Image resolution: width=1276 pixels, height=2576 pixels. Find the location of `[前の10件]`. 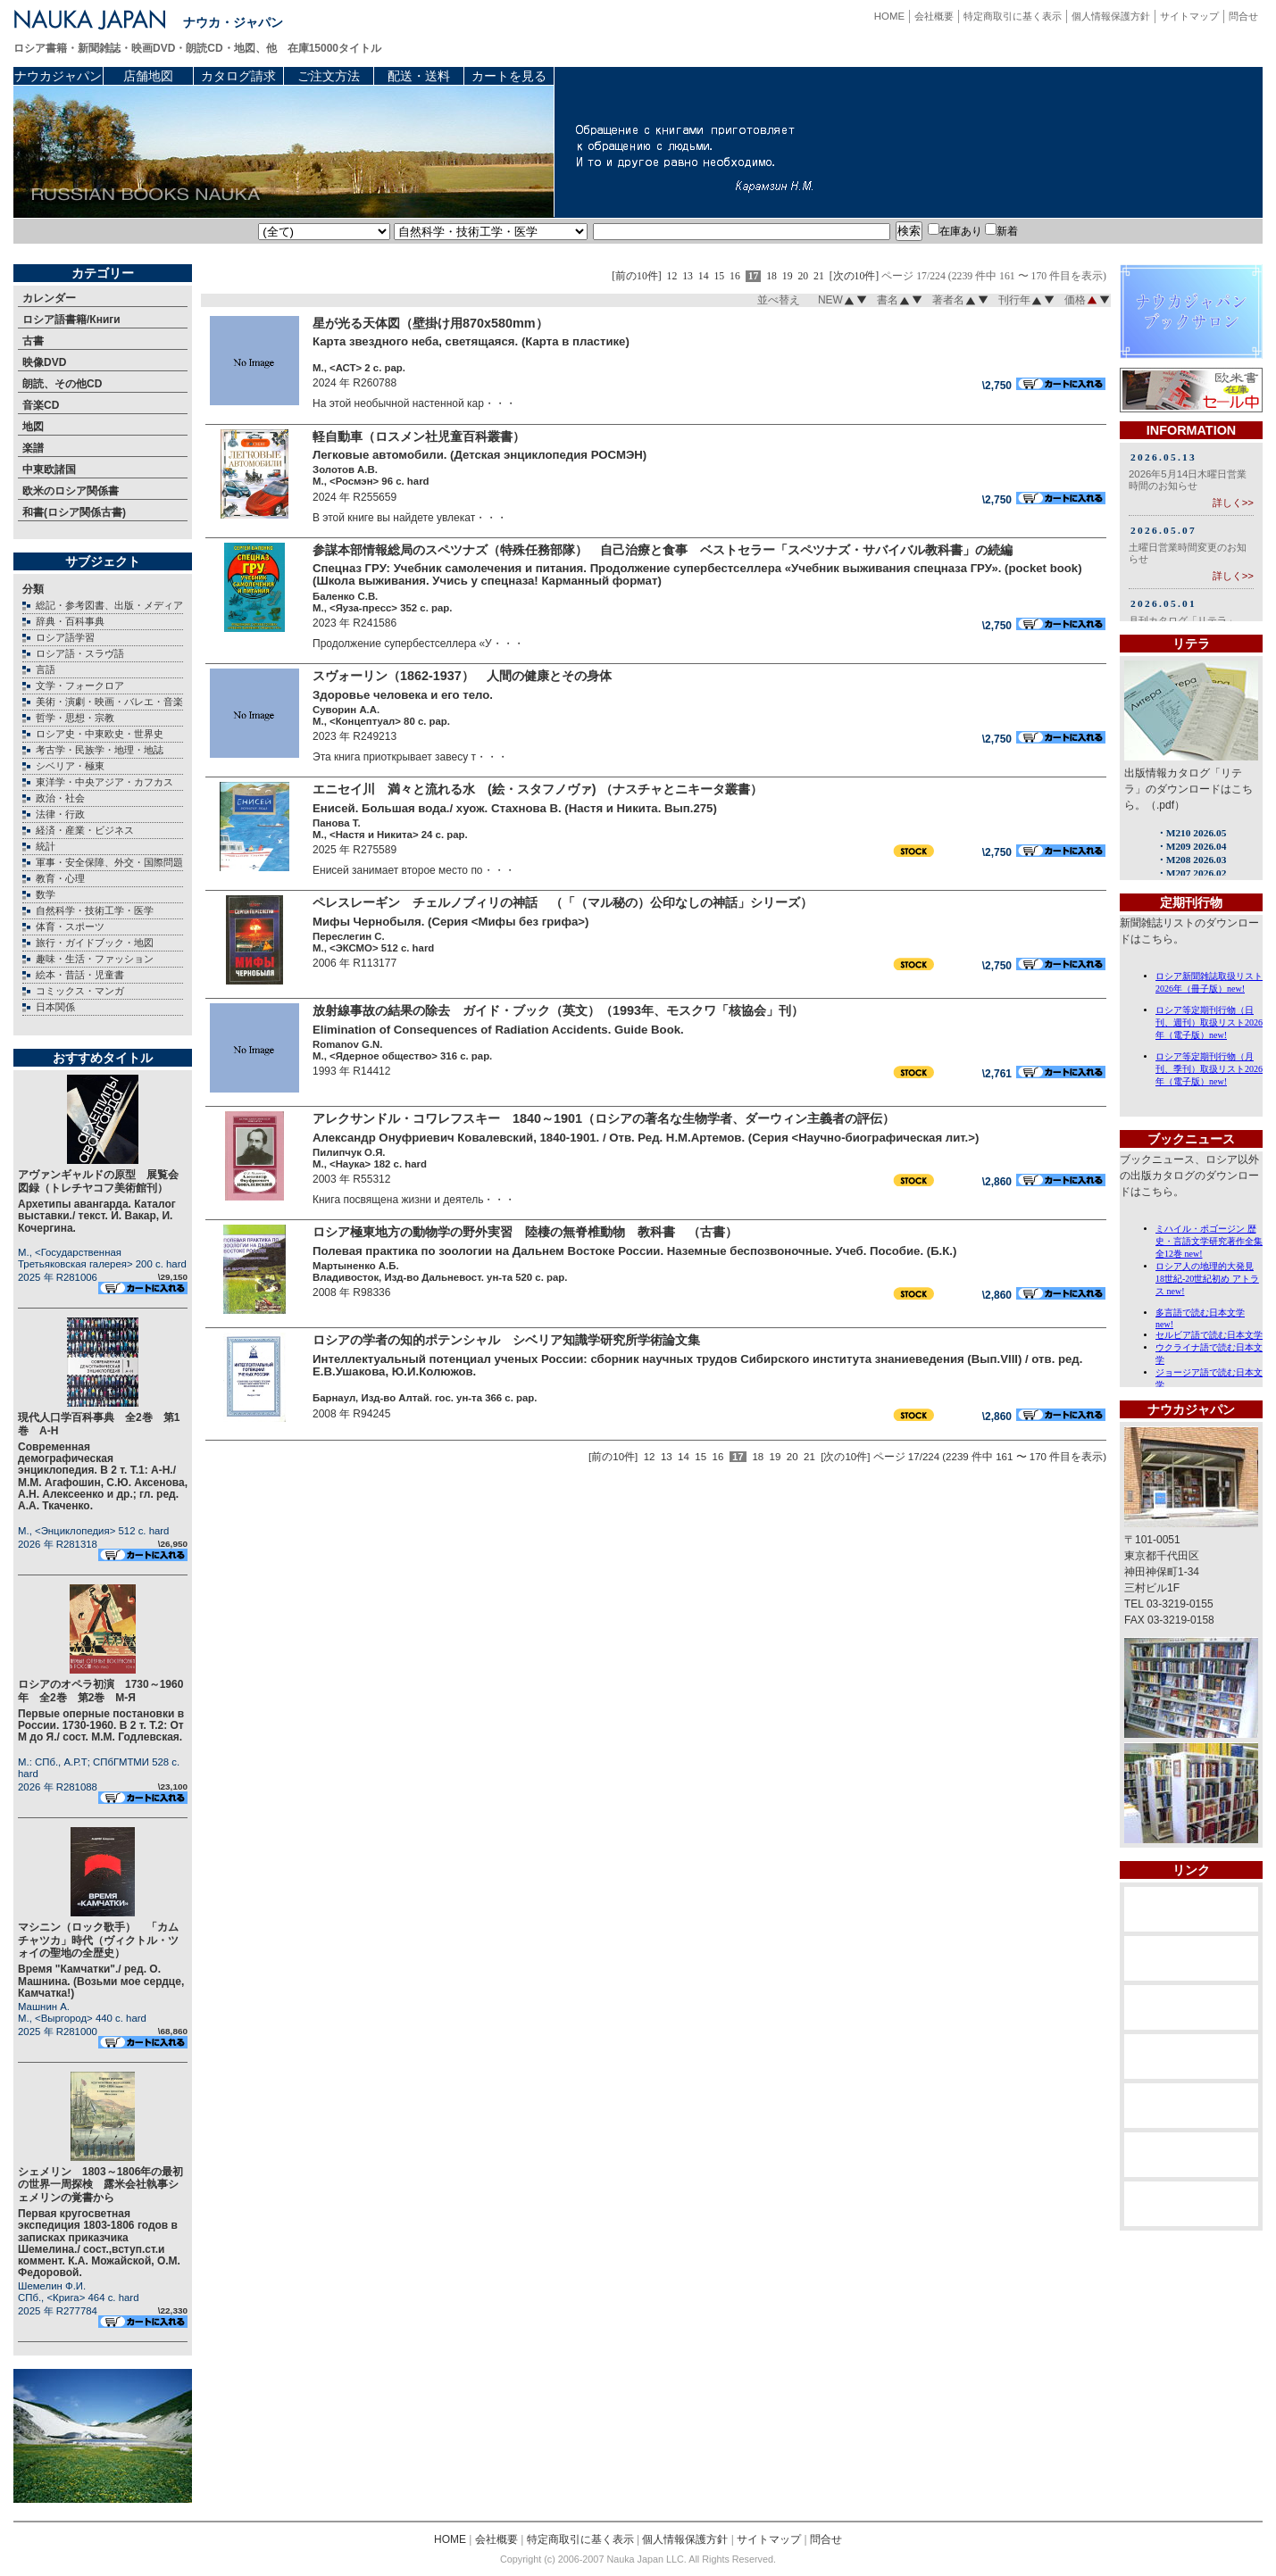

[前の10件] is located at coordinates (637, 276).